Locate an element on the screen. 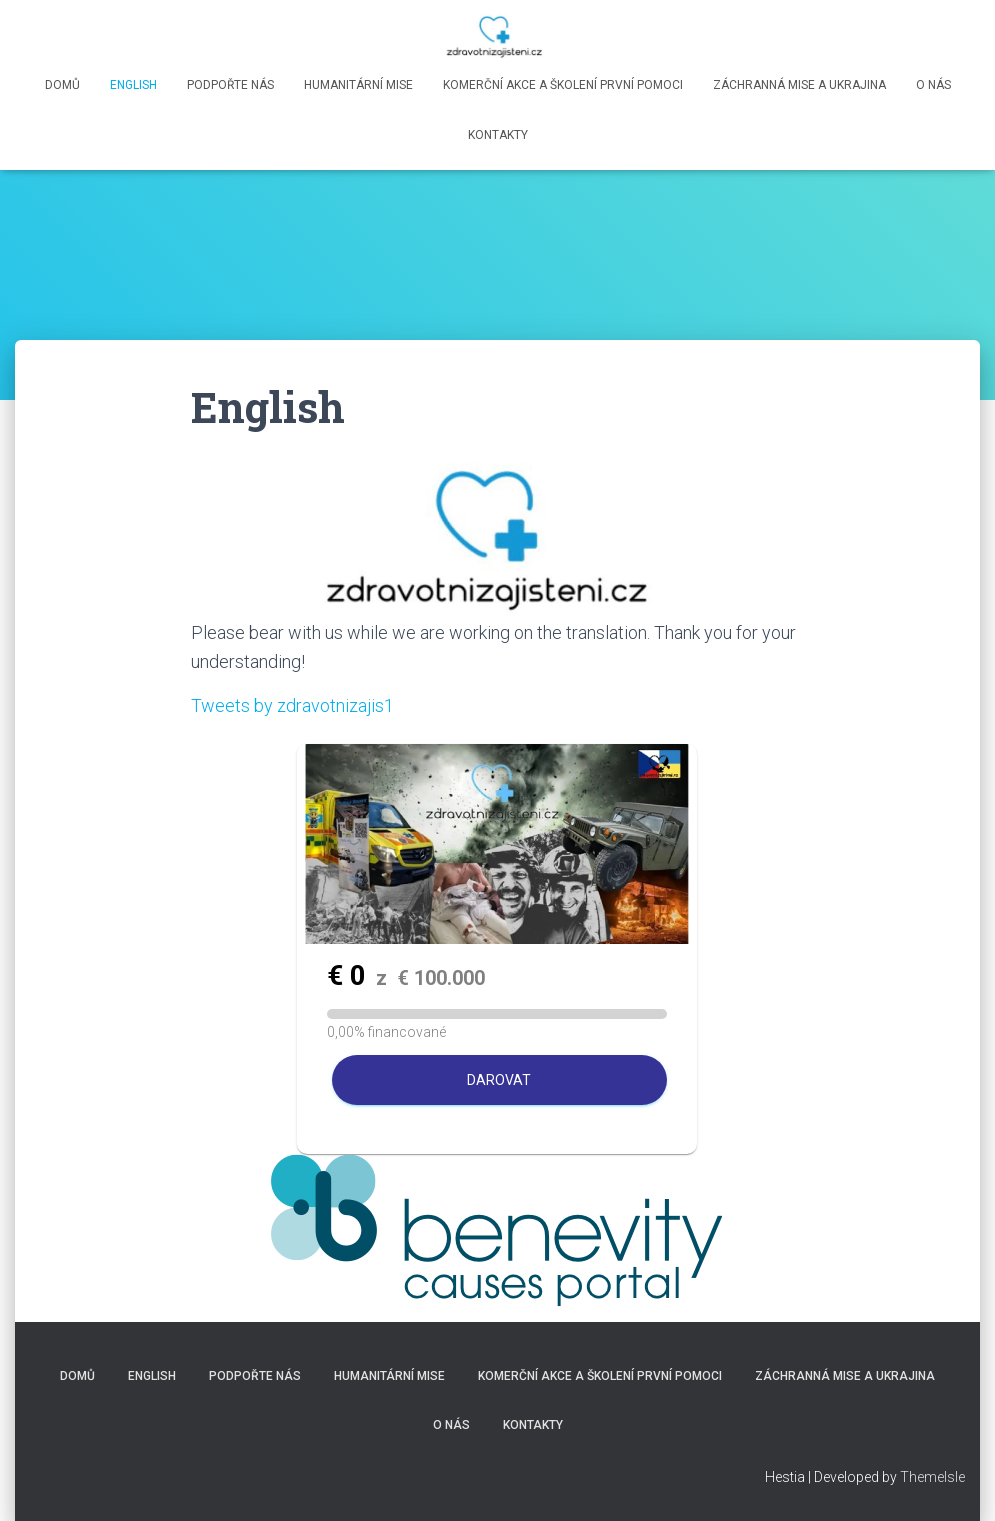  Darovat is located at coordinates (499, 1080).